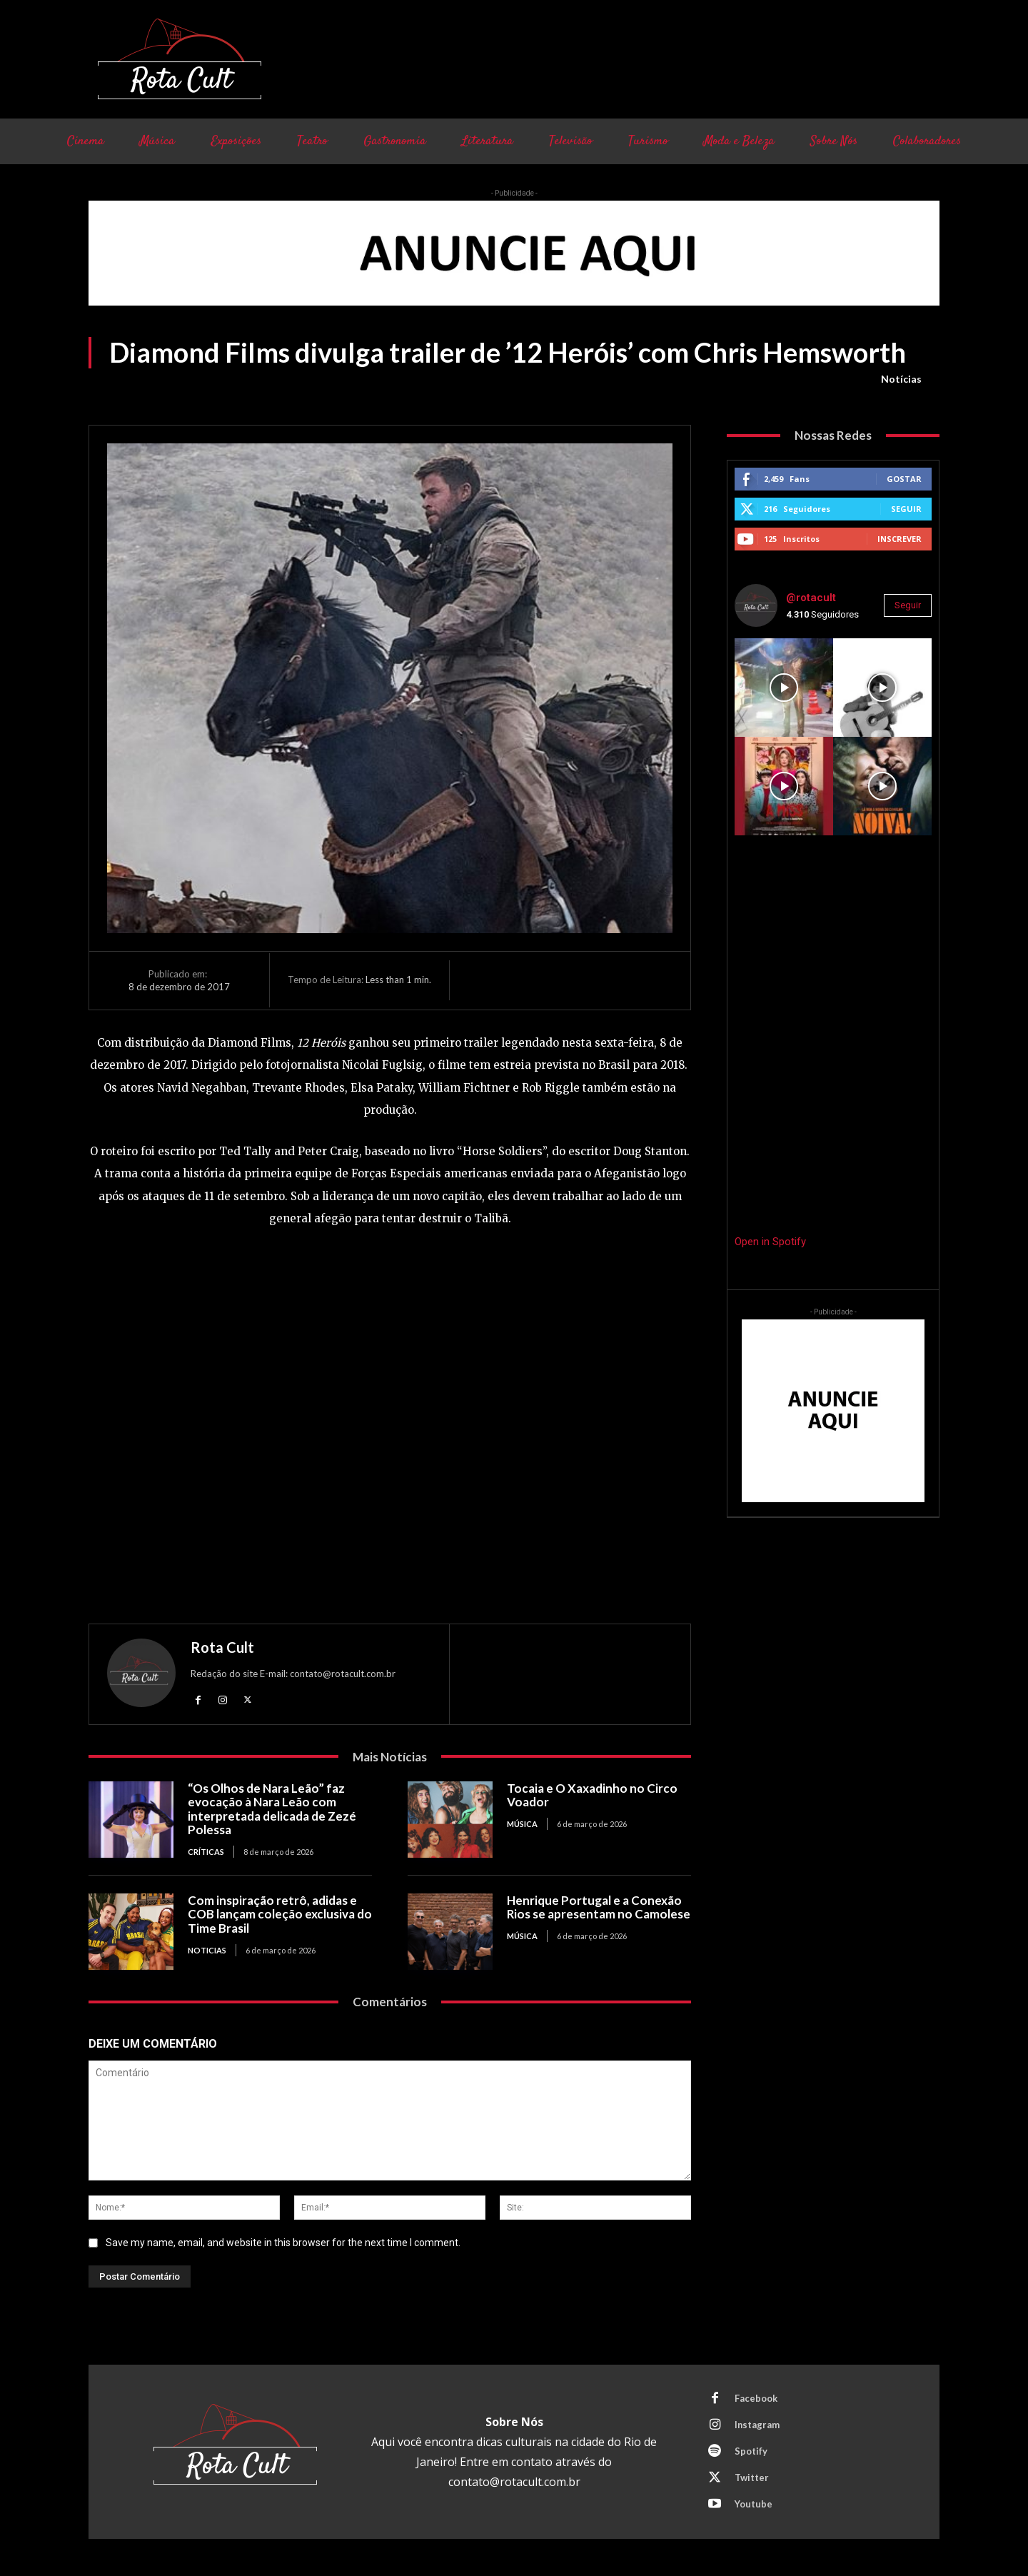 Image resolution: width=1028 pixels, height=2576 pixels. Describe the element at coordinates (522, 1823) in the screenshot. I see `Música` at that location.